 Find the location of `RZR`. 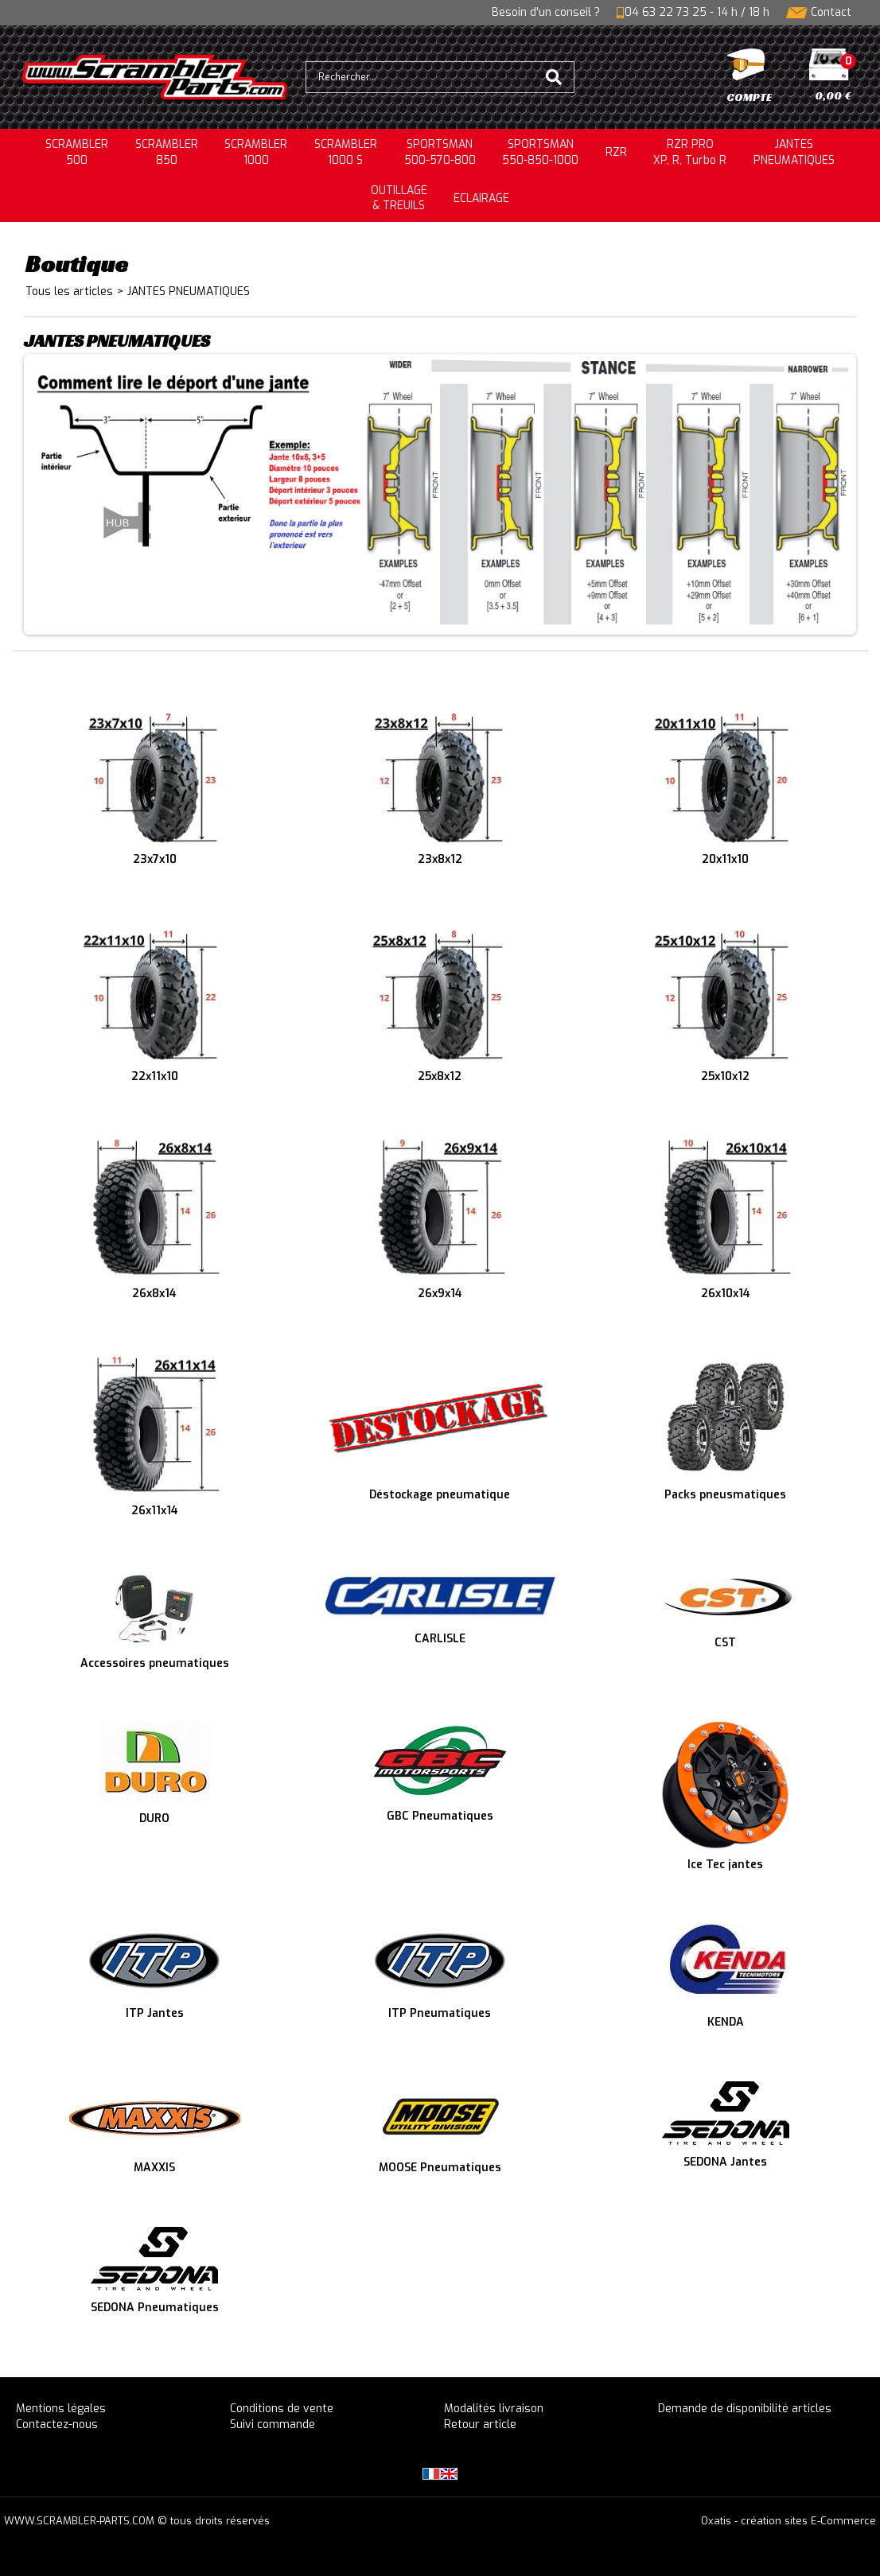

RZR is located at coordinates (616, 152).